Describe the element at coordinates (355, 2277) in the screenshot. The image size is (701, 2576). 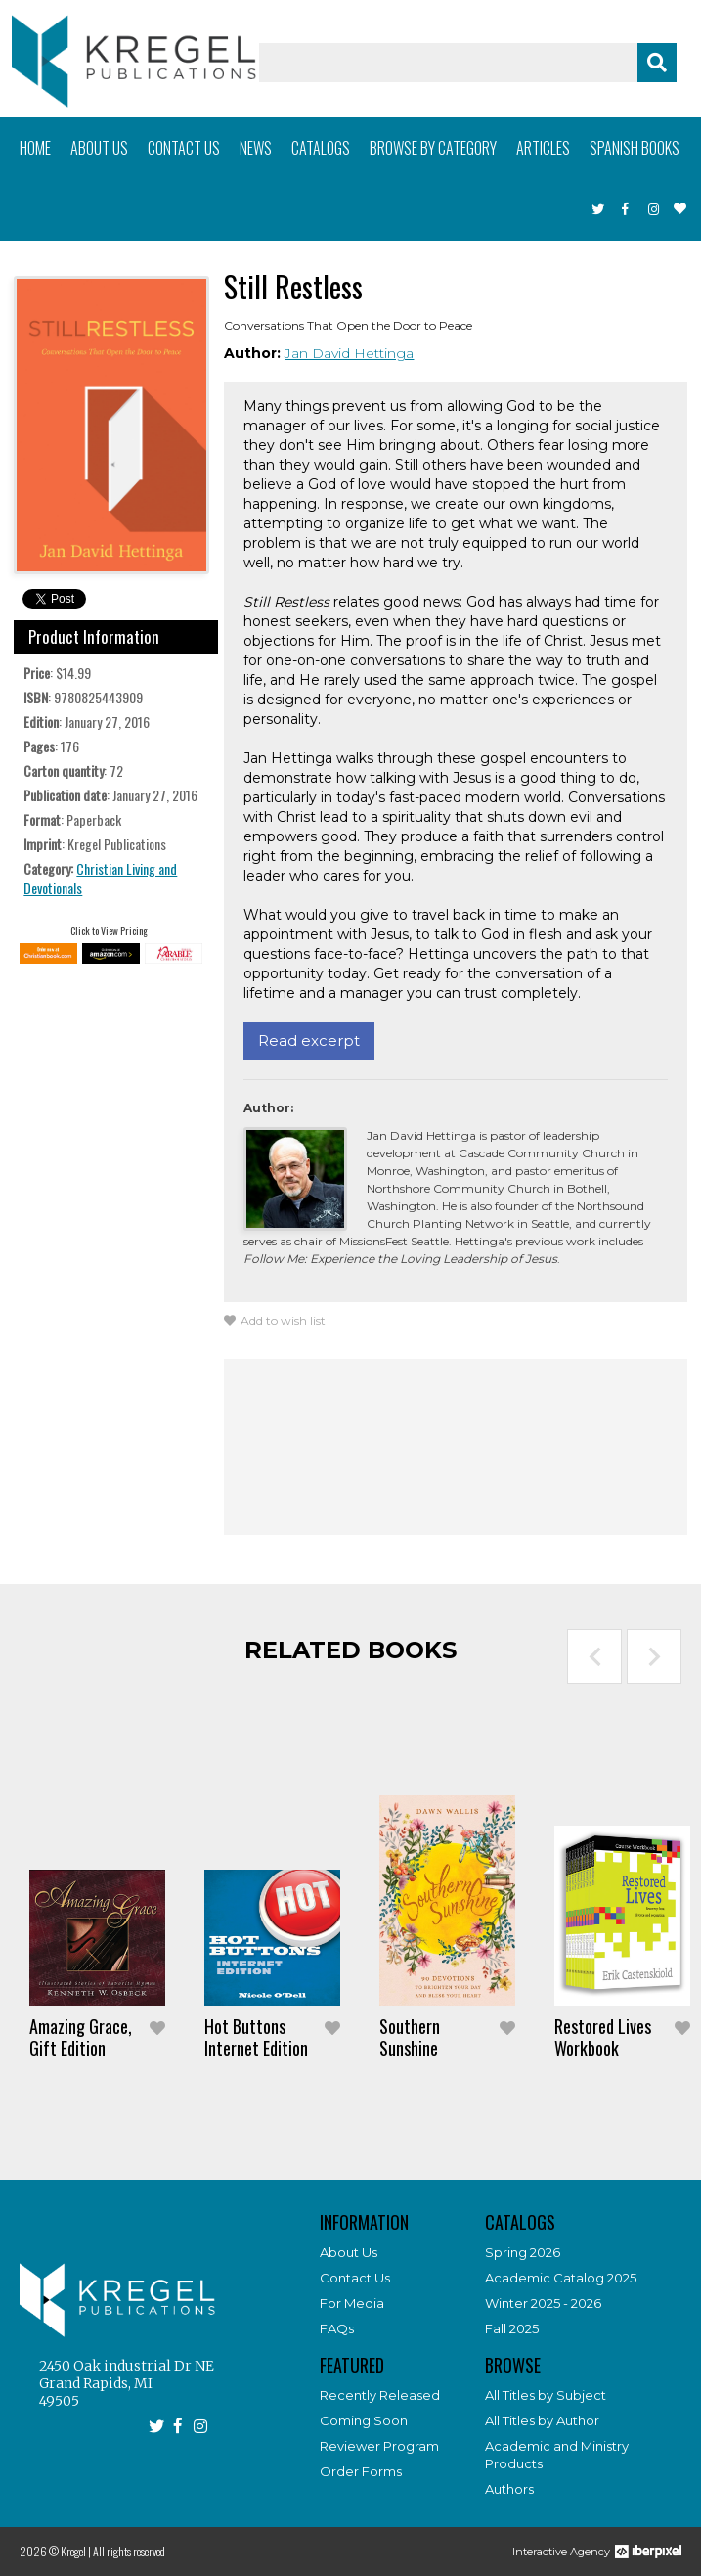
I see `Contact Us` at that location.